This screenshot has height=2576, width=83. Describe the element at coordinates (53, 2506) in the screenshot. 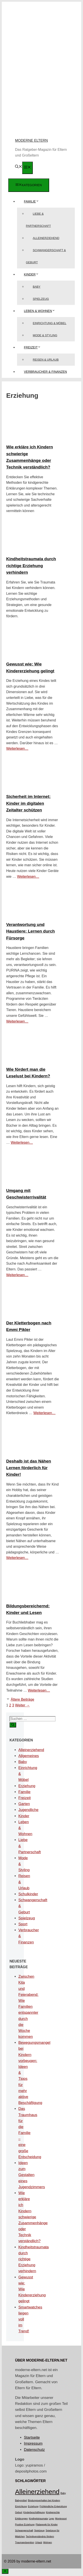

I see `Frühkindliche Entwicklung [Frühkindliche Entwicklung (1 Eintrag)]` at that location.